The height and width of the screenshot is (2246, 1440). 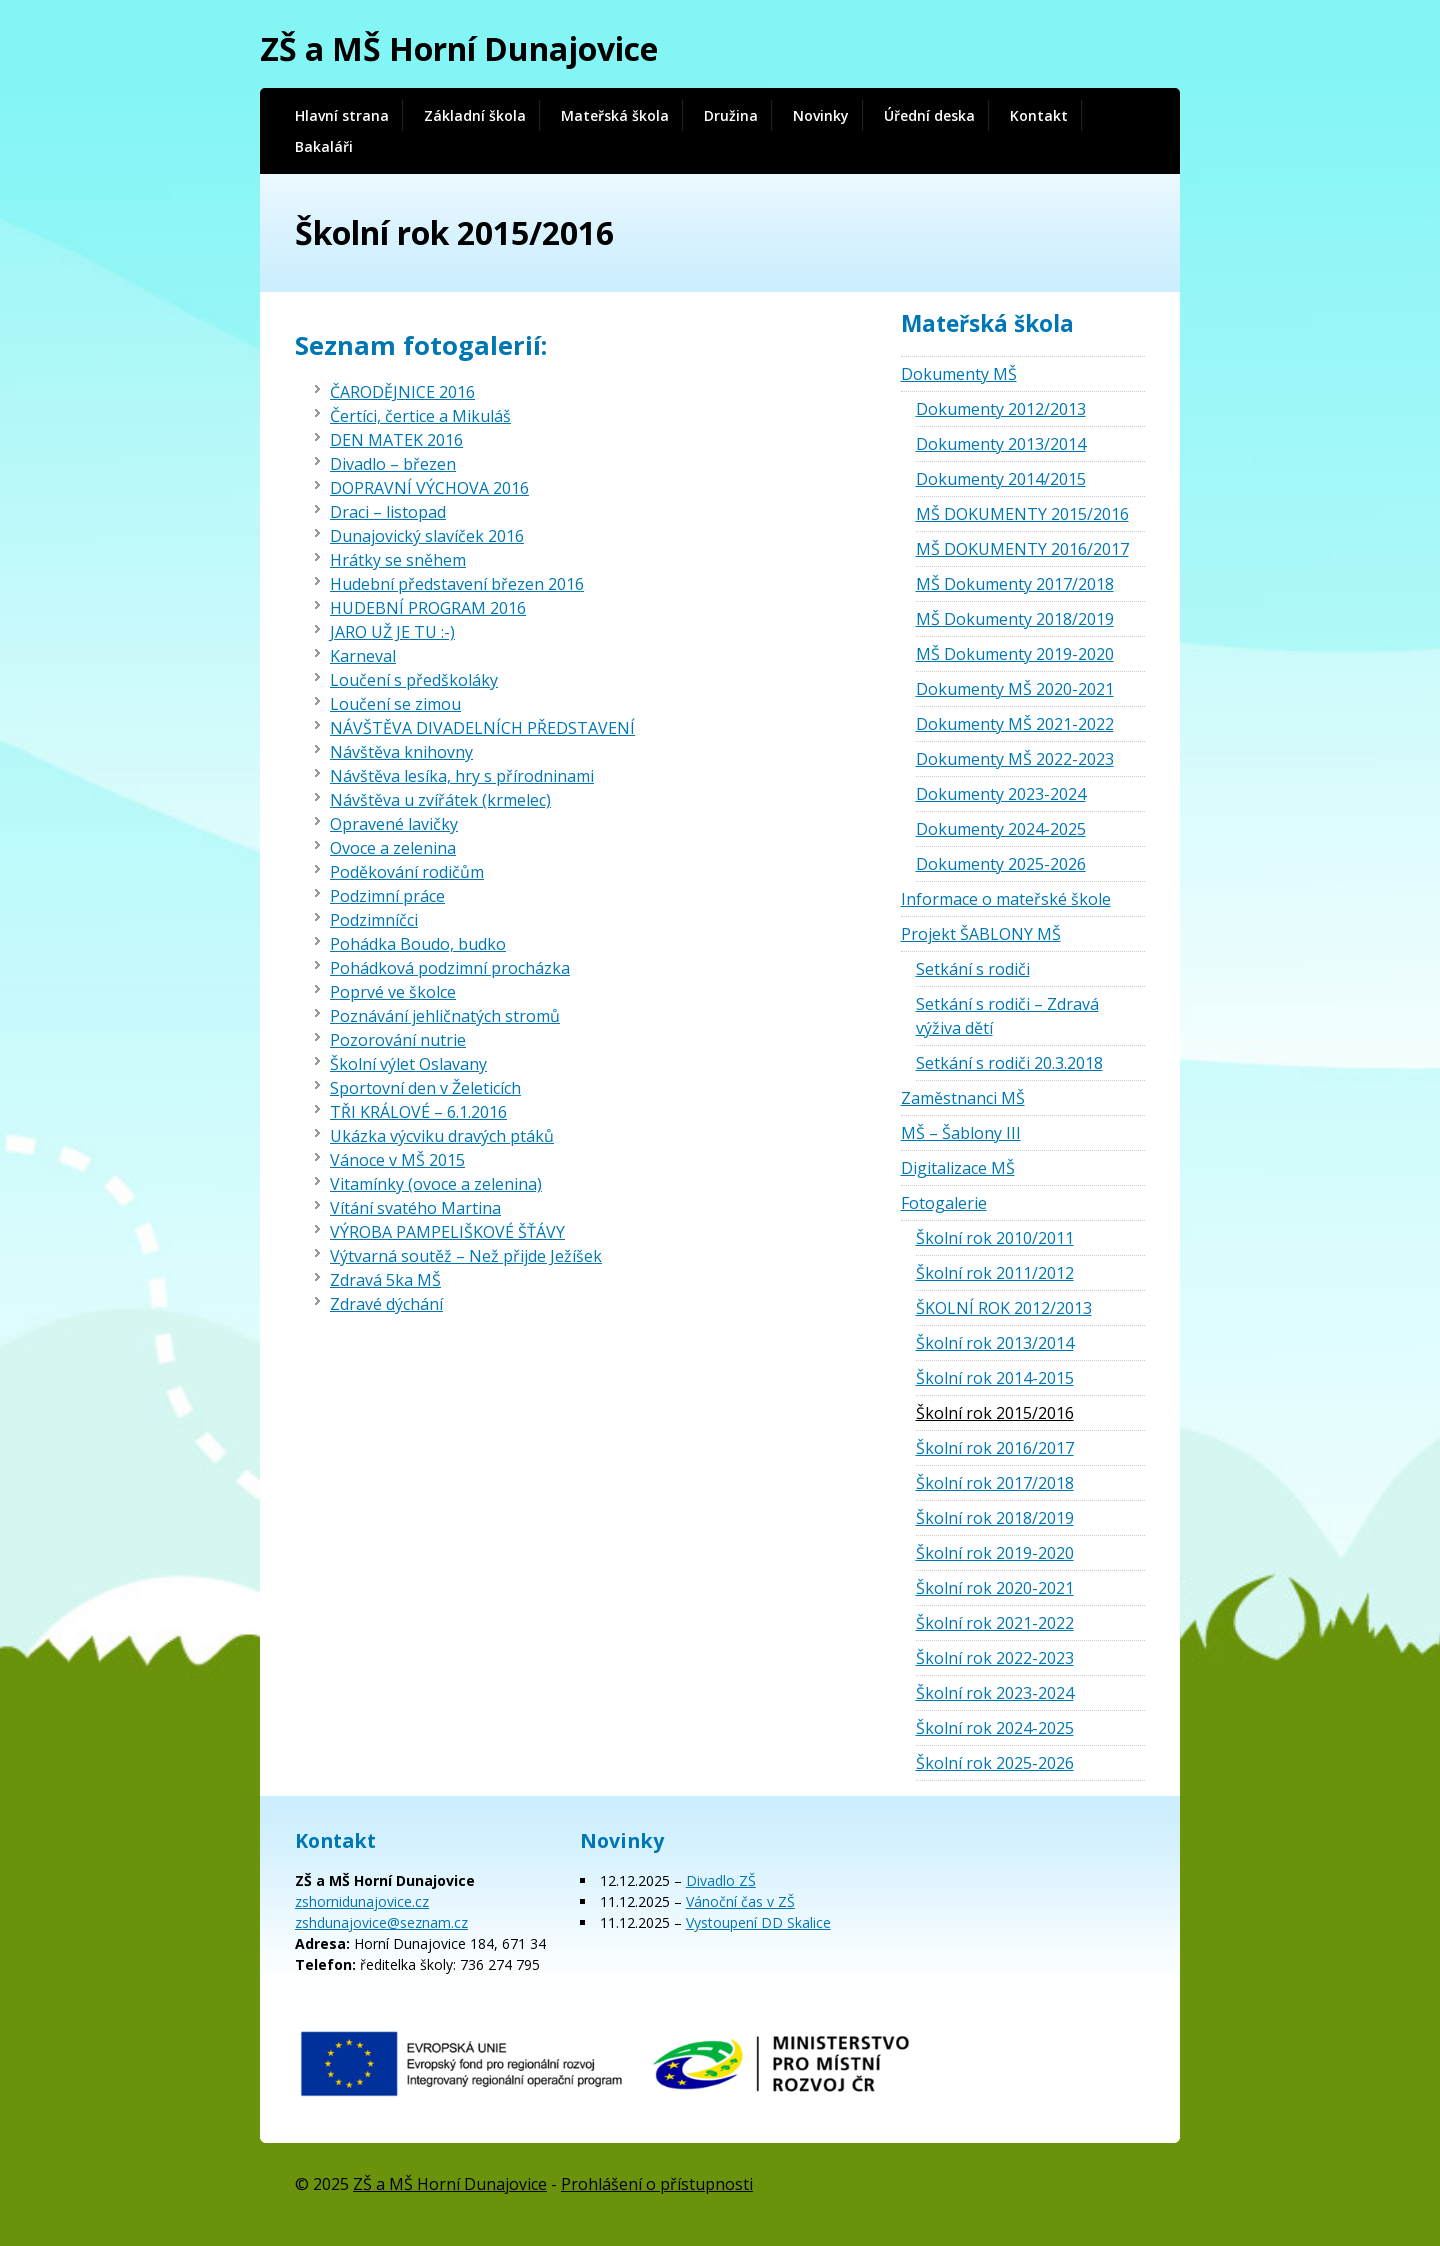 What do you see at coordinates (731, 115) in the screenshot?
I see `Družina` at bounding box center [731, 115].